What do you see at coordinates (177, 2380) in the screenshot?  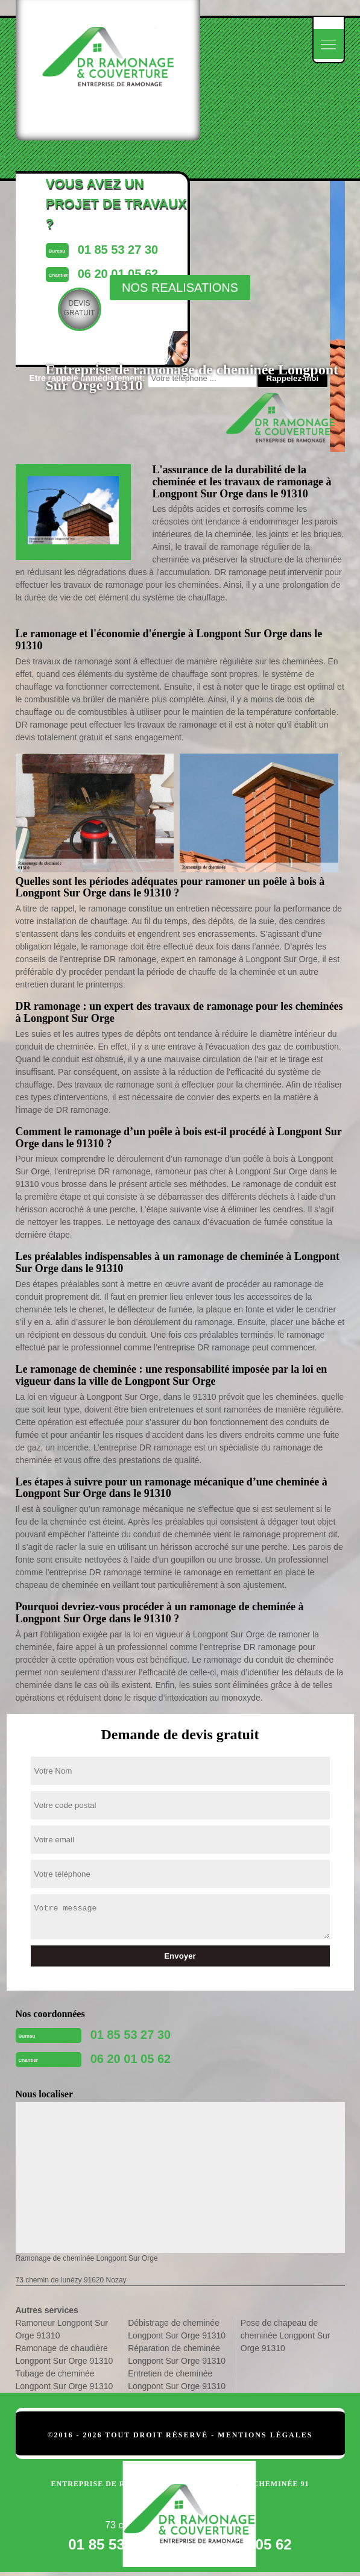 I see `Entretien de cheminée Longpont Sur Orge 91310` at bounding box center [177, 2380].